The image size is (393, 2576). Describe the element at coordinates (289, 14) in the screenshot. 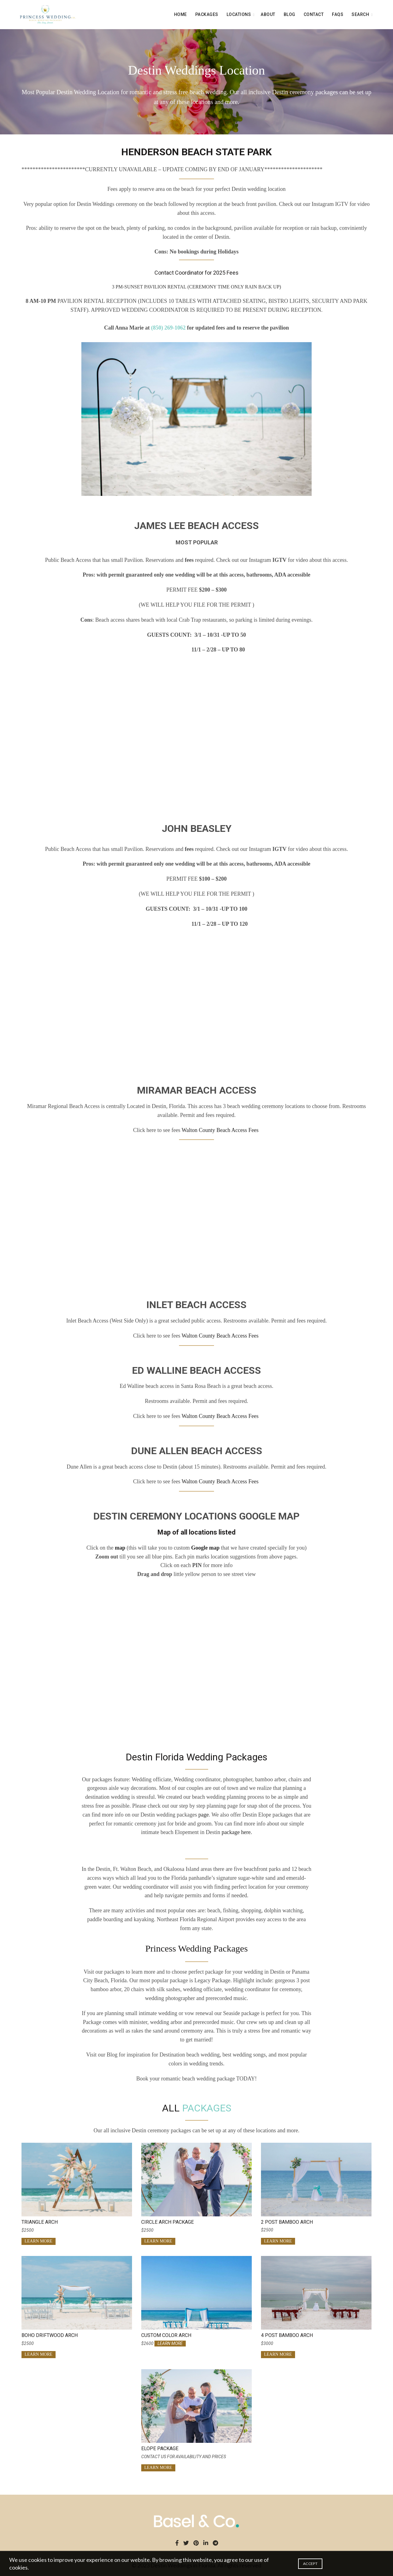

I see `BLOG` at that location.